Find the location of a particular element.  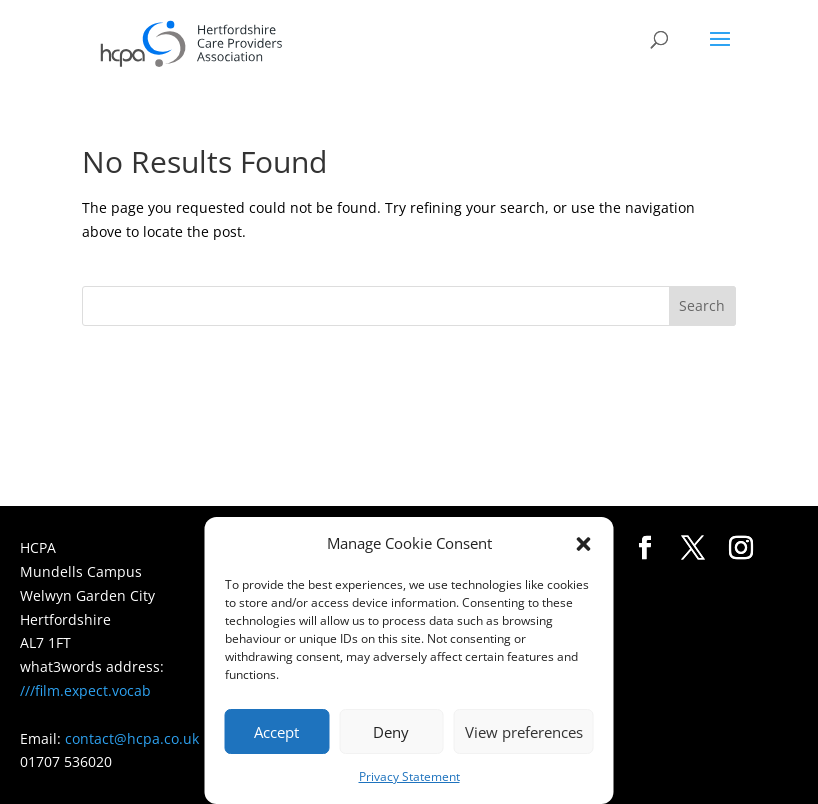

[button] is located at coordinates (584, 544).